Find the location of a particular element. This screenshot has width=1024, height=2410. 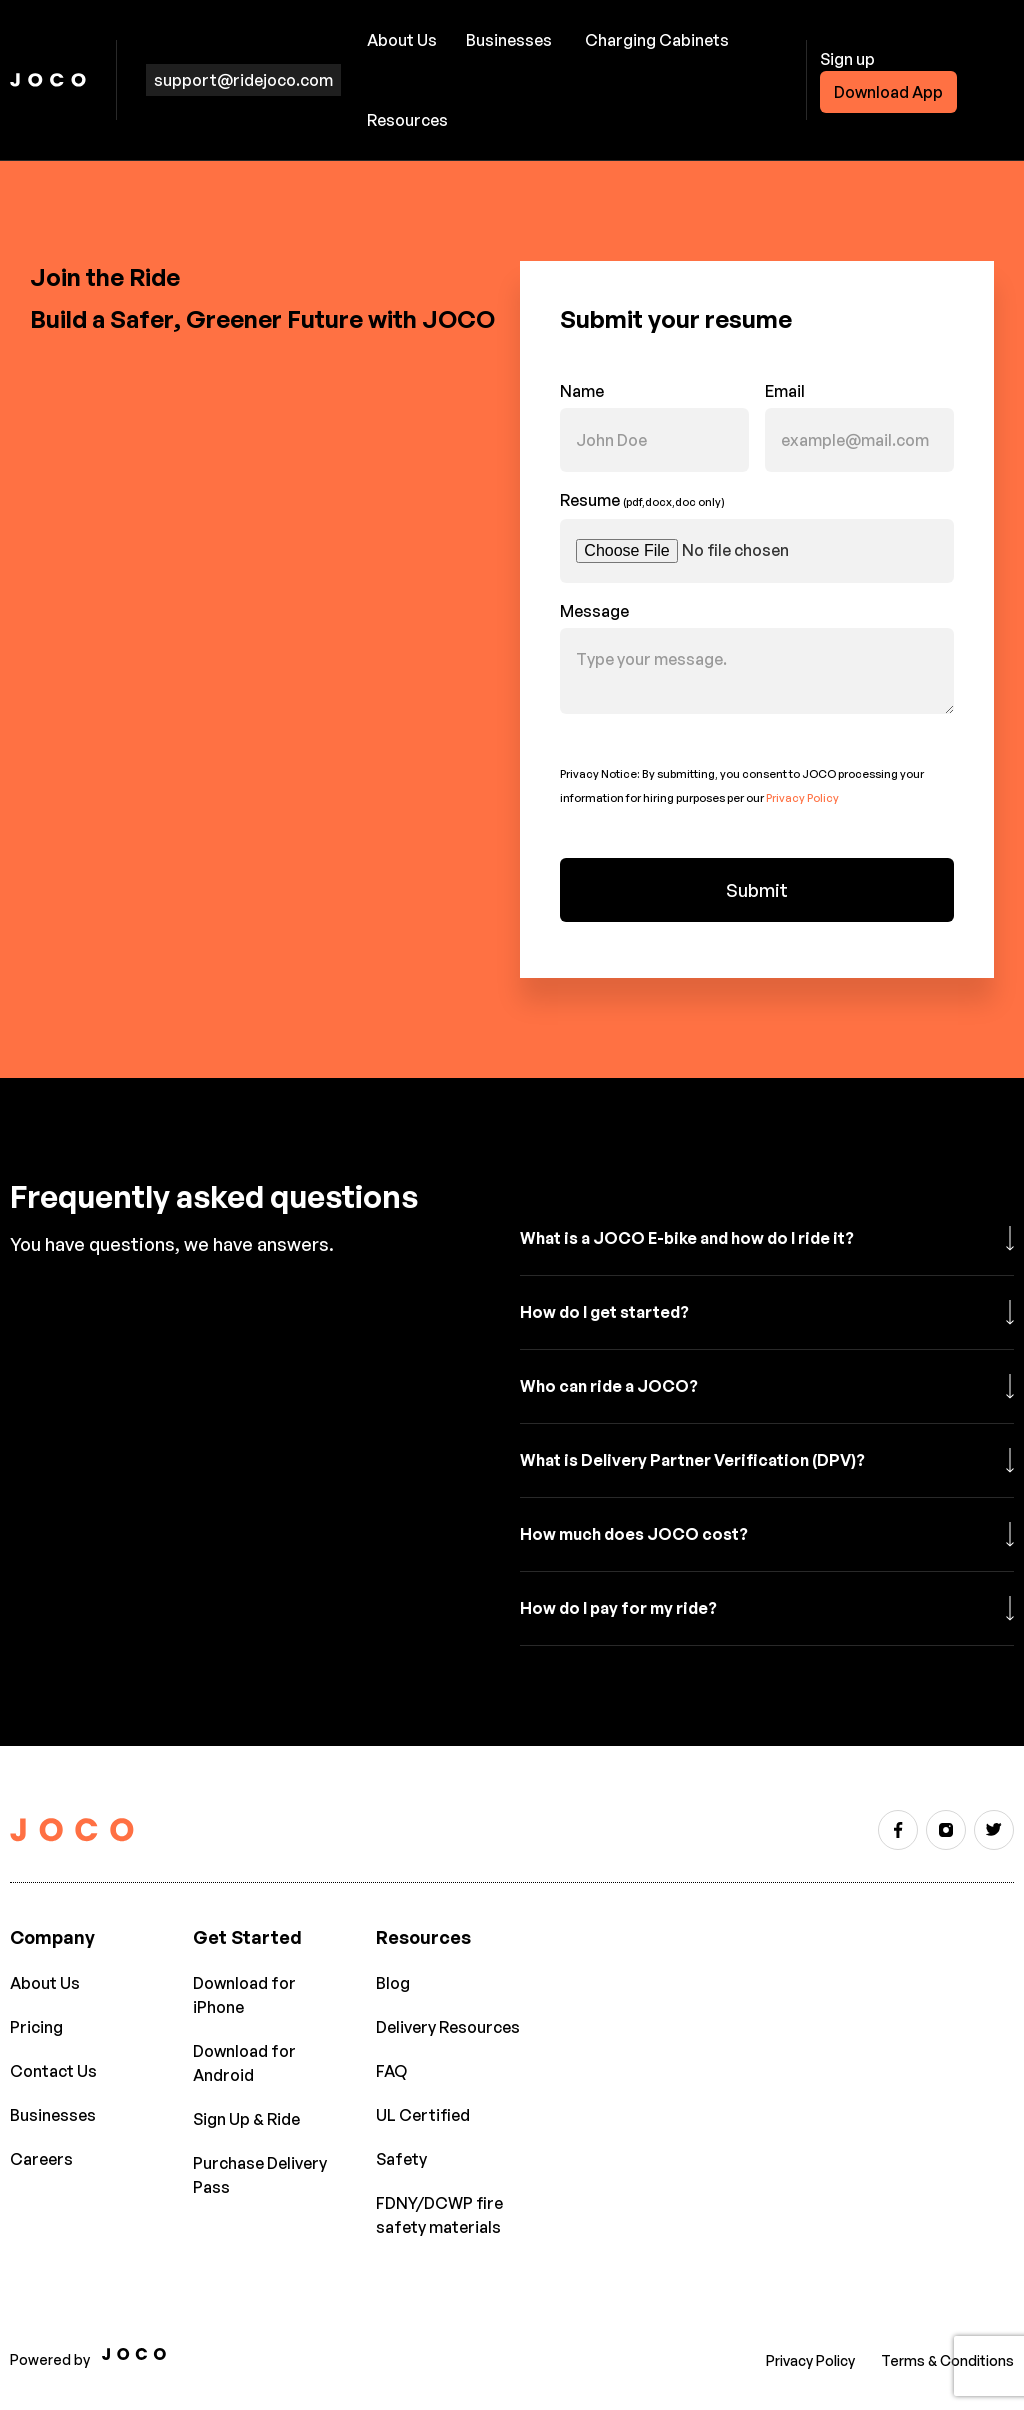

FAQ is located at coordinates (391, 2071).